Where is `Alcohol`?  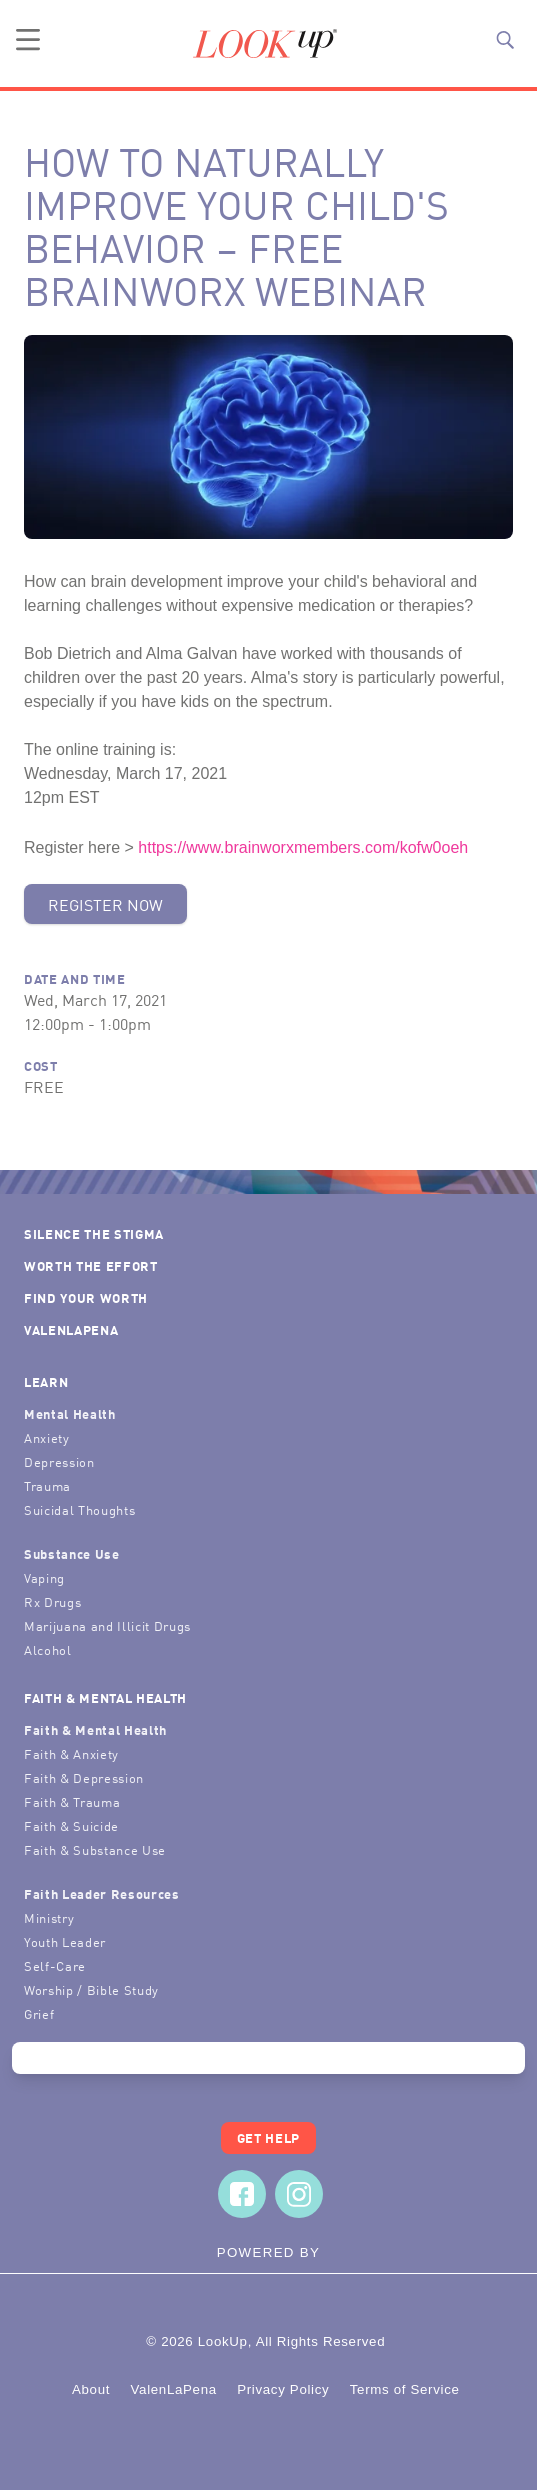 Alcohol is located at coordinates (48, 1649).